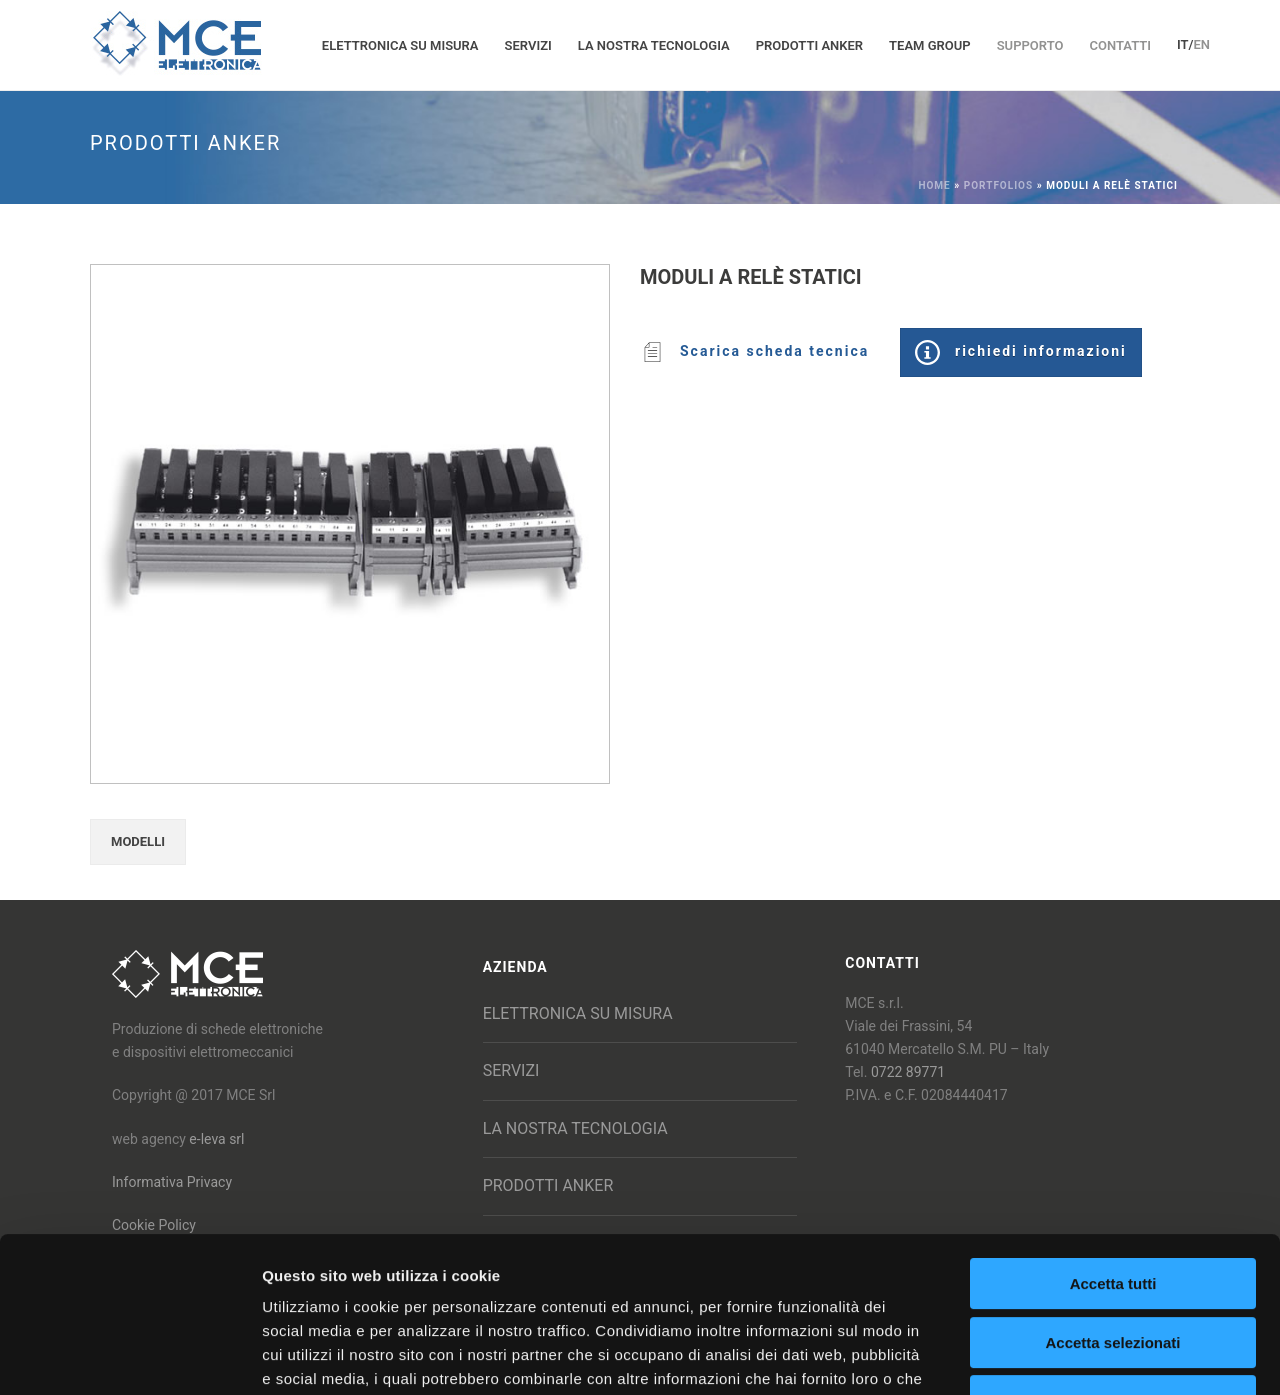 The height and width of the screenshot is (1395, 1280). What do you see at coordinates (908, 1072) in the screenshot?
I see `0722 89771` at bounding box center [908, 1072].